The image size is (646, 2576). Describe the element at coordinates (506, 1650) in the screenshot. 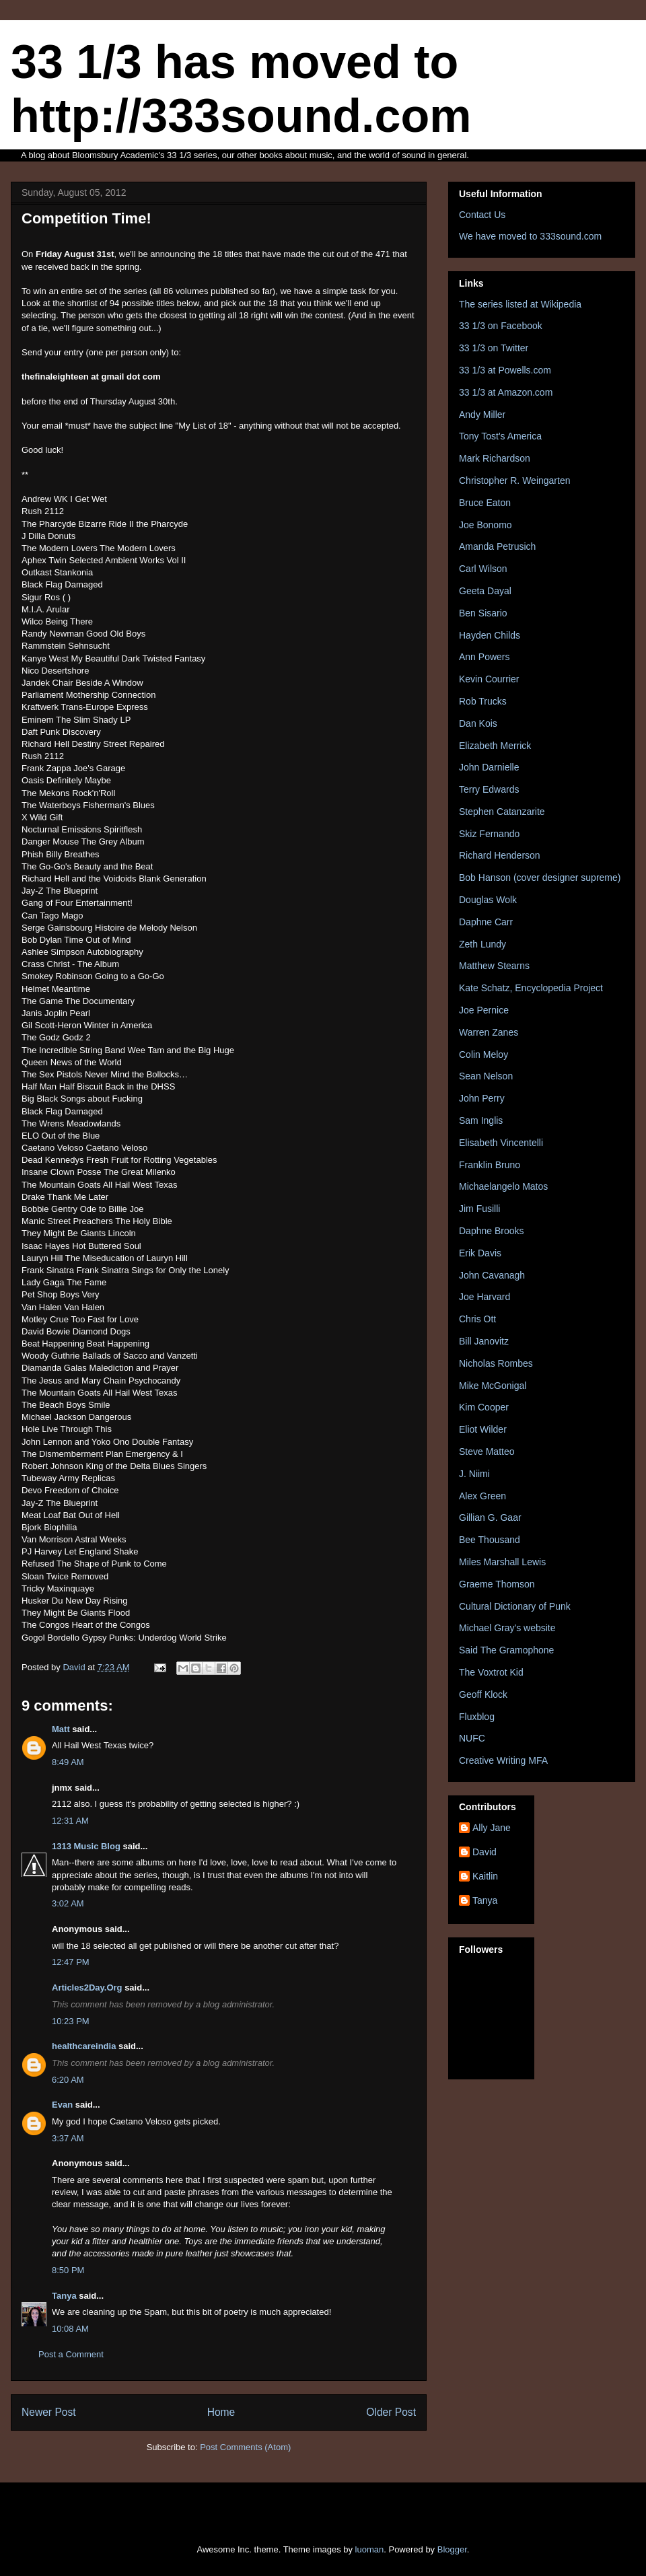

I see `Said The Gramophone` at that location.